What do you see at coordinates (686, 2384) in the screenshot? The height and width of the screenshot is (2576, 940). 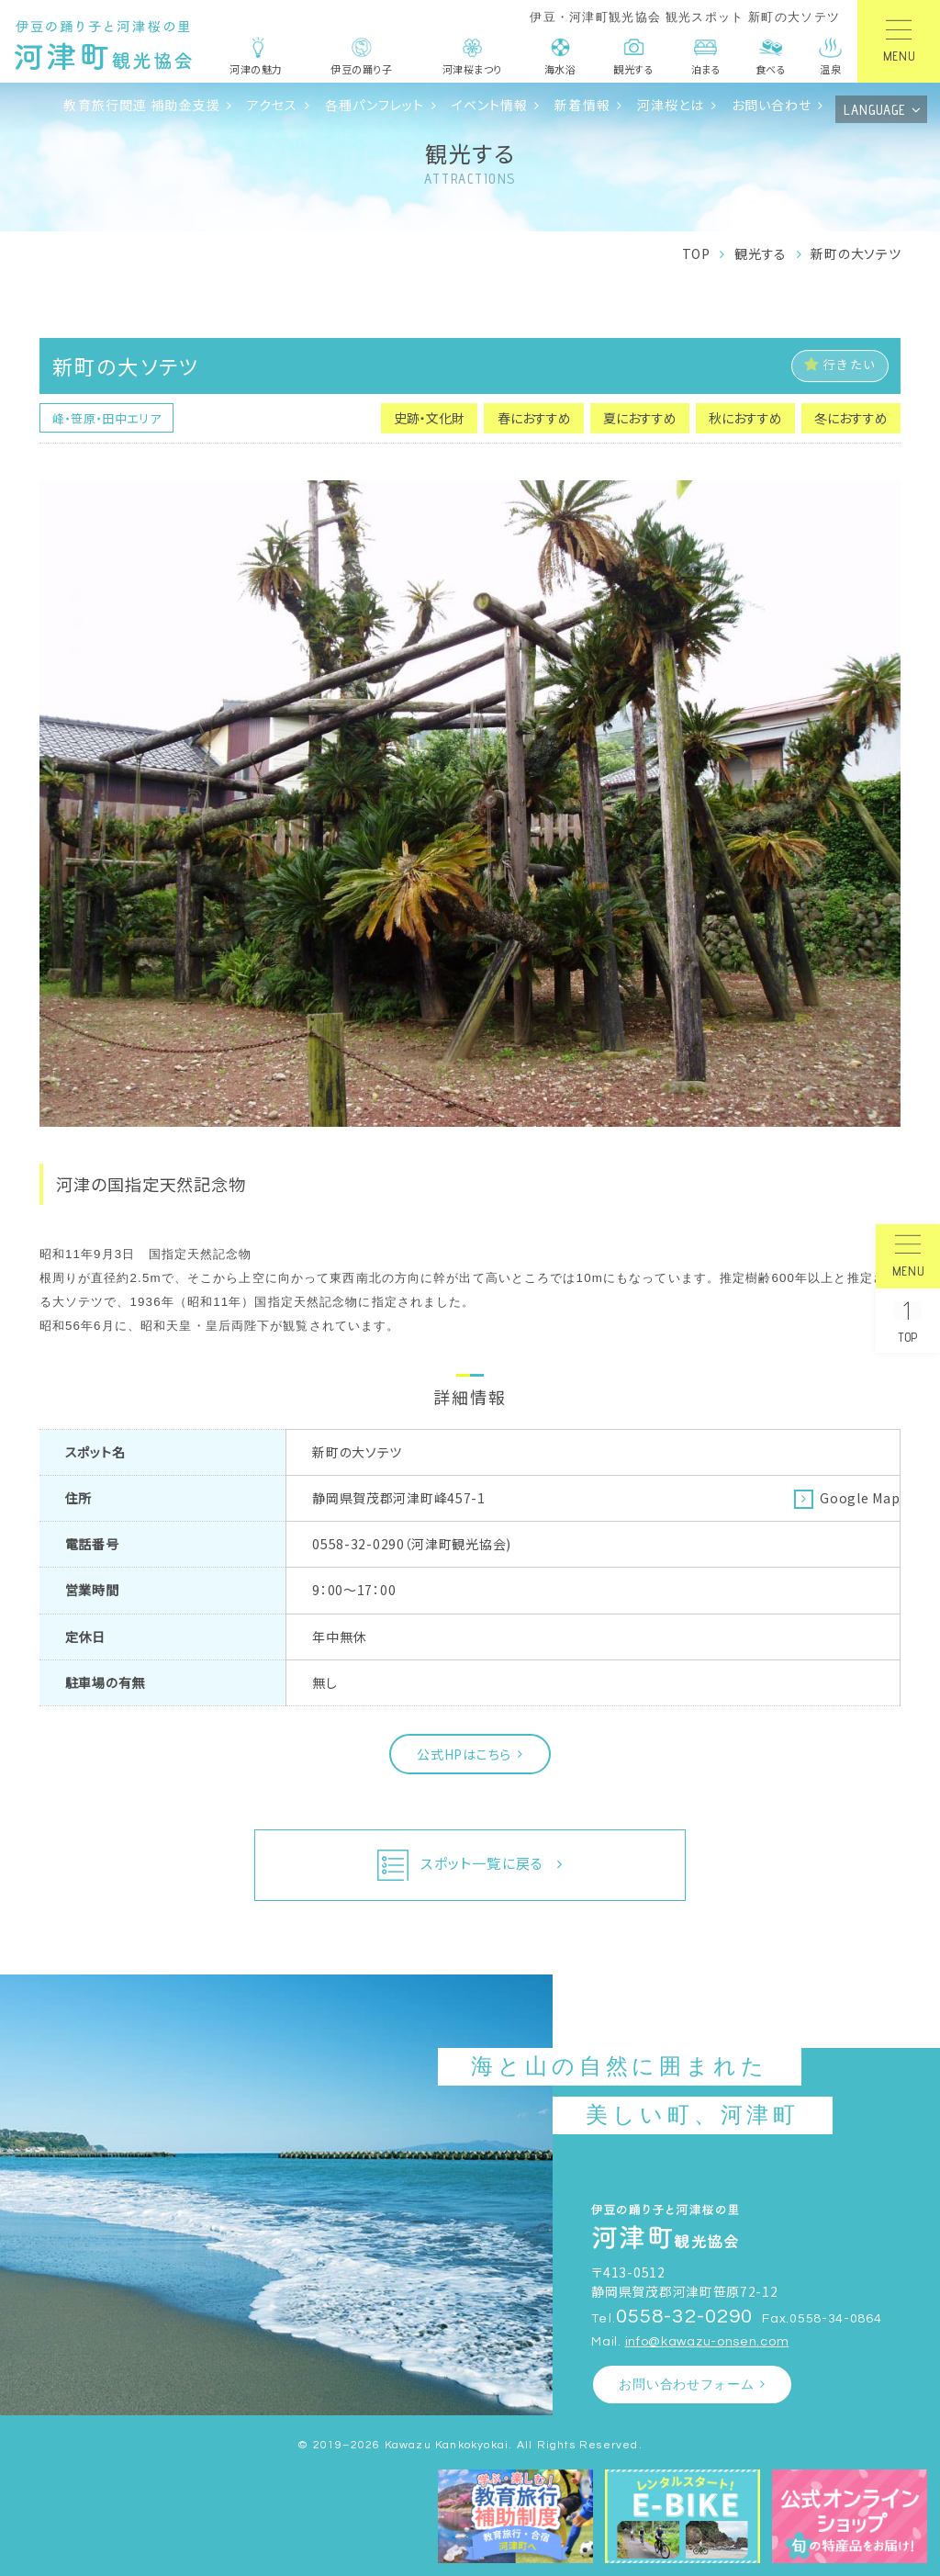 I see `お問い合わせフォーム` at bounding box center [686, 2384].